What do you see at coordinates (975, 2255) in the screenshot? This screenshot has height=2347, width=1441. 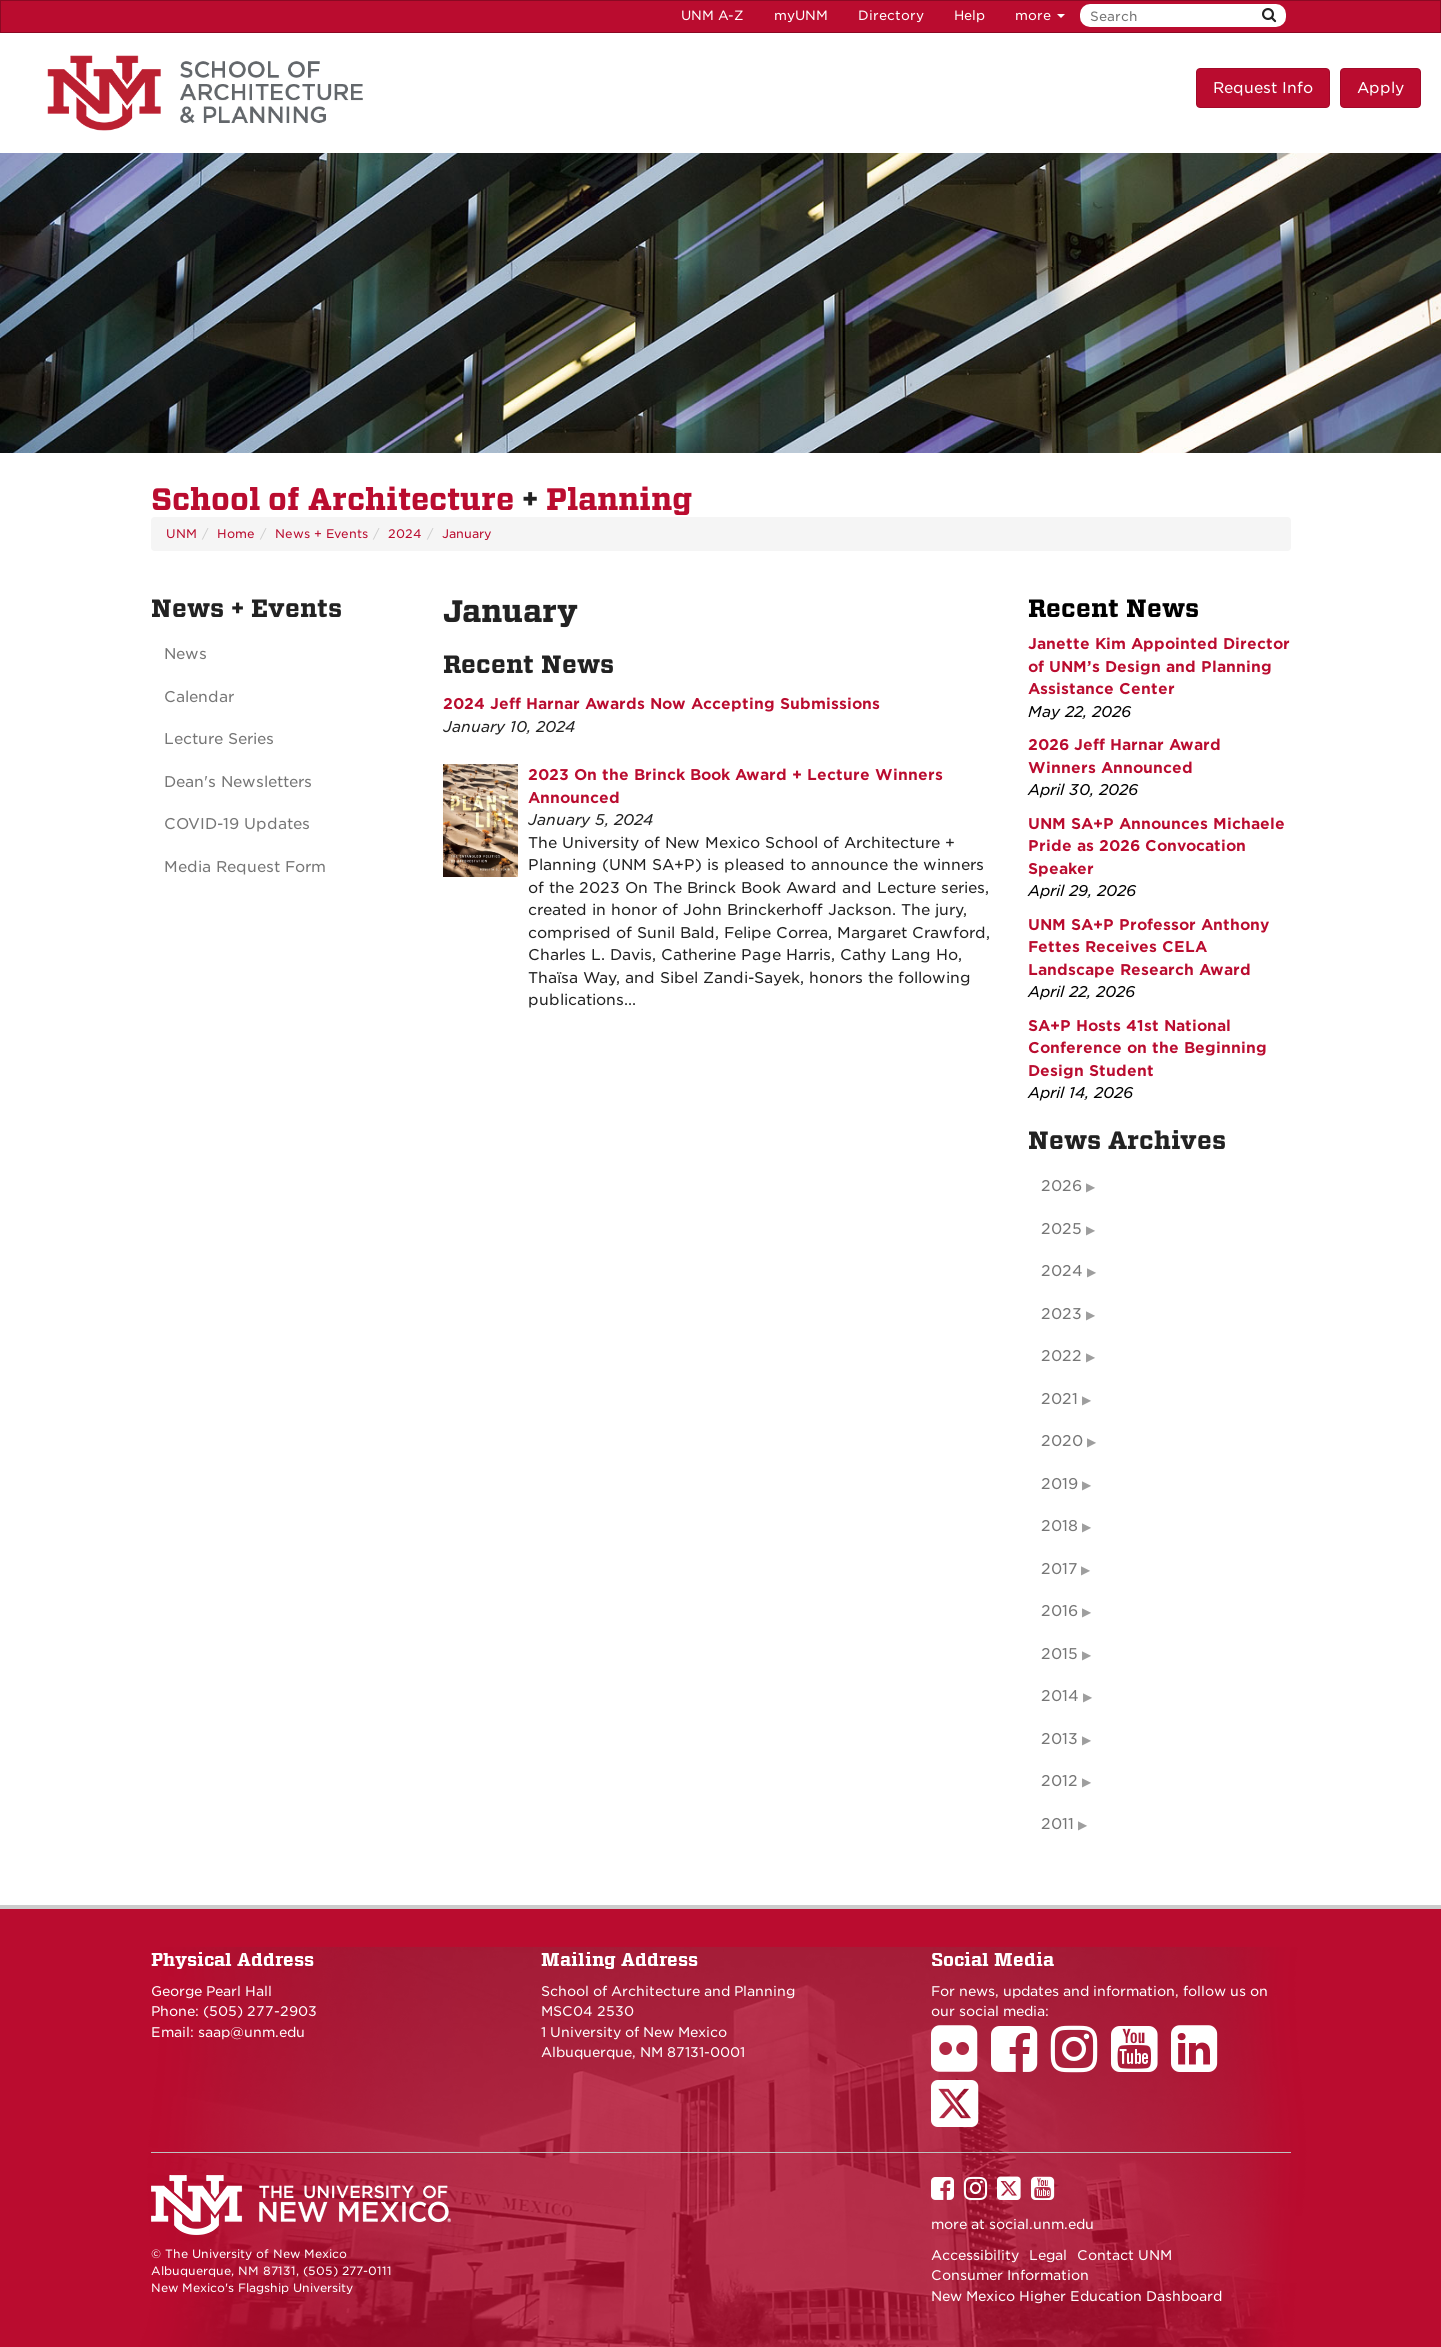 I see `Accessibility` at bounding box center [975, 2255].